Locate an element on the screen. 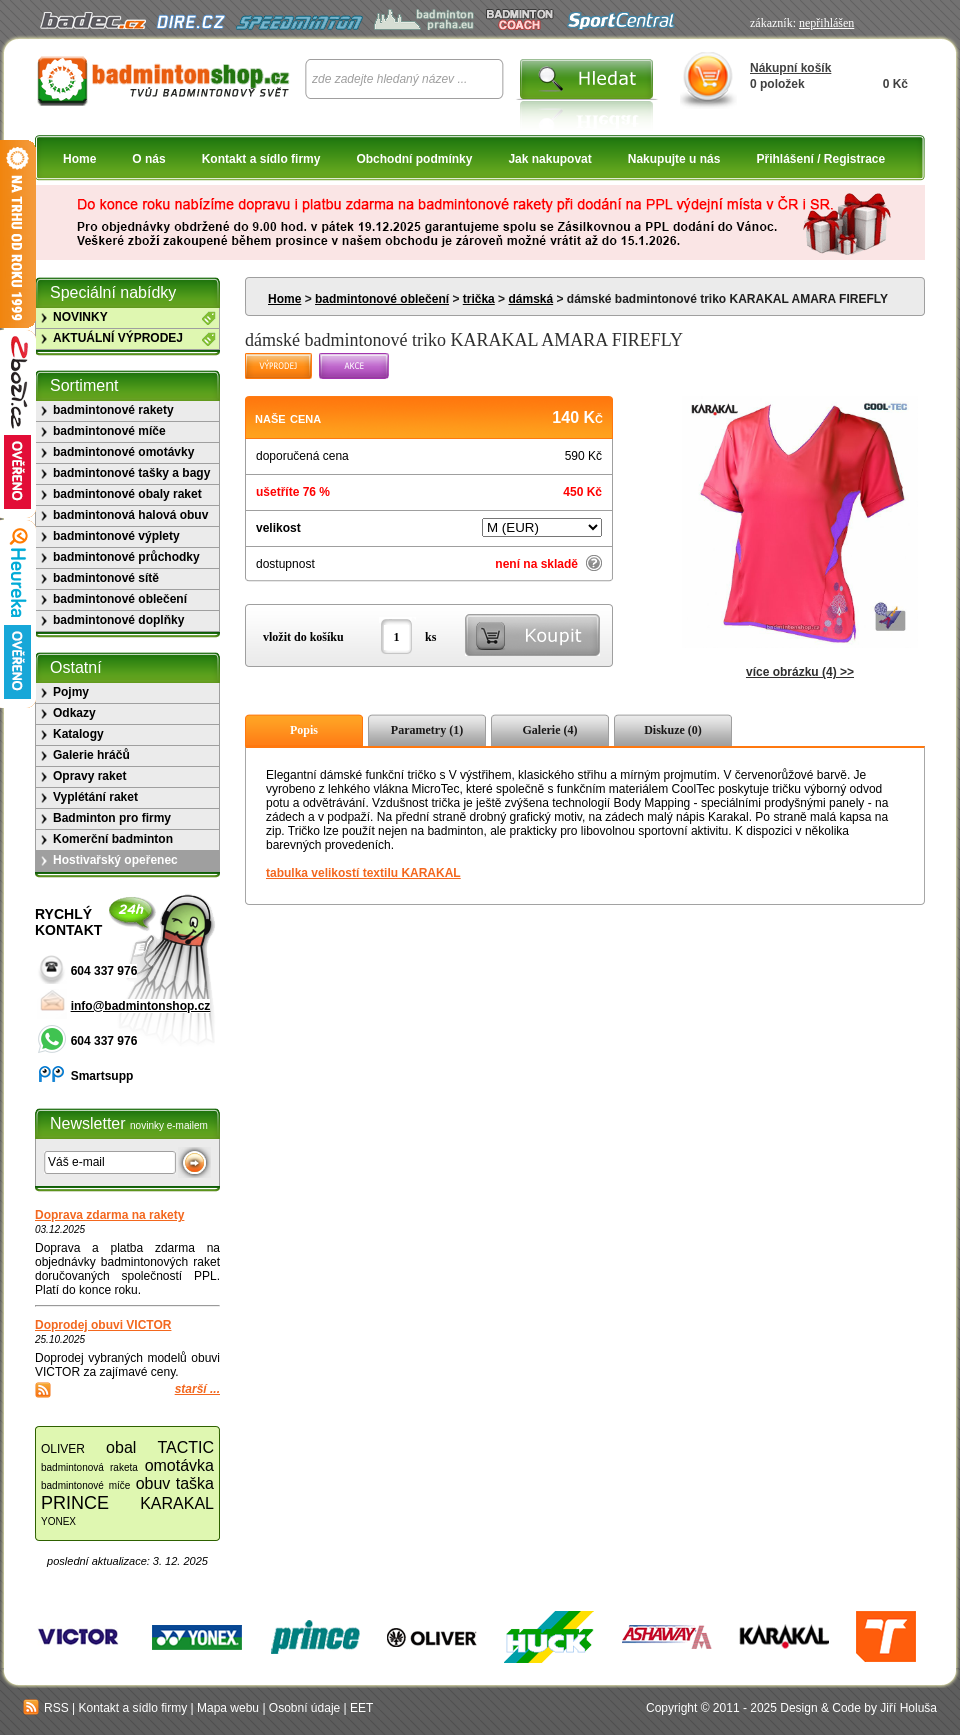 This screenshot has width=960, height=1735. badmintonové sítě is located at coordinates (106, 578).